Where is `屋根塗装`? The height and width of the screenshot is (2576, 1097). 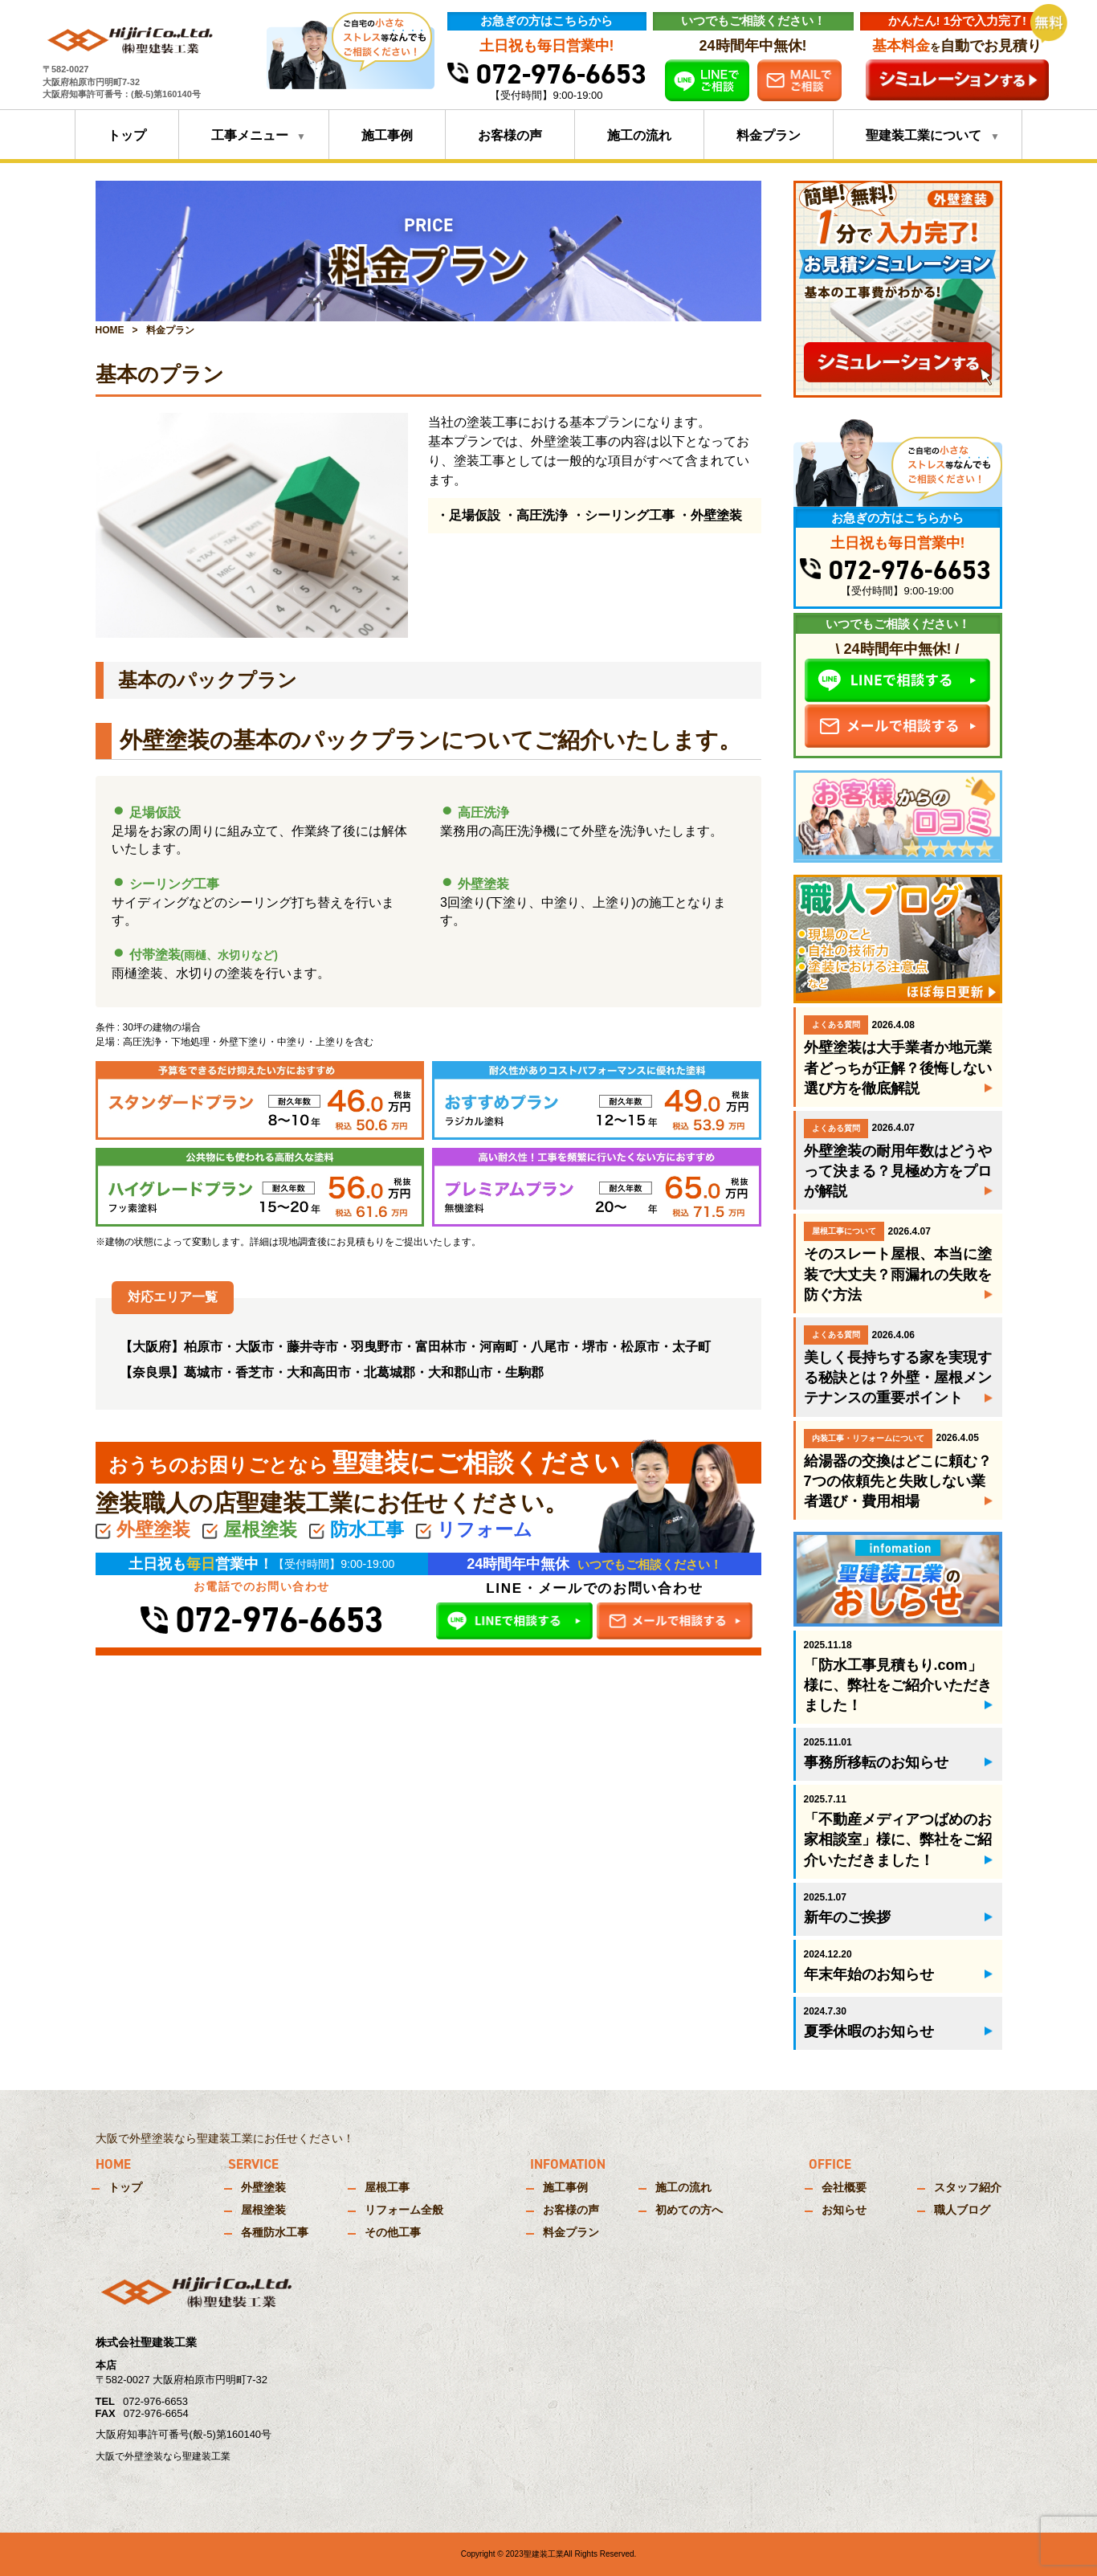
屋根塗装 is located at coordinates (263, 2209).